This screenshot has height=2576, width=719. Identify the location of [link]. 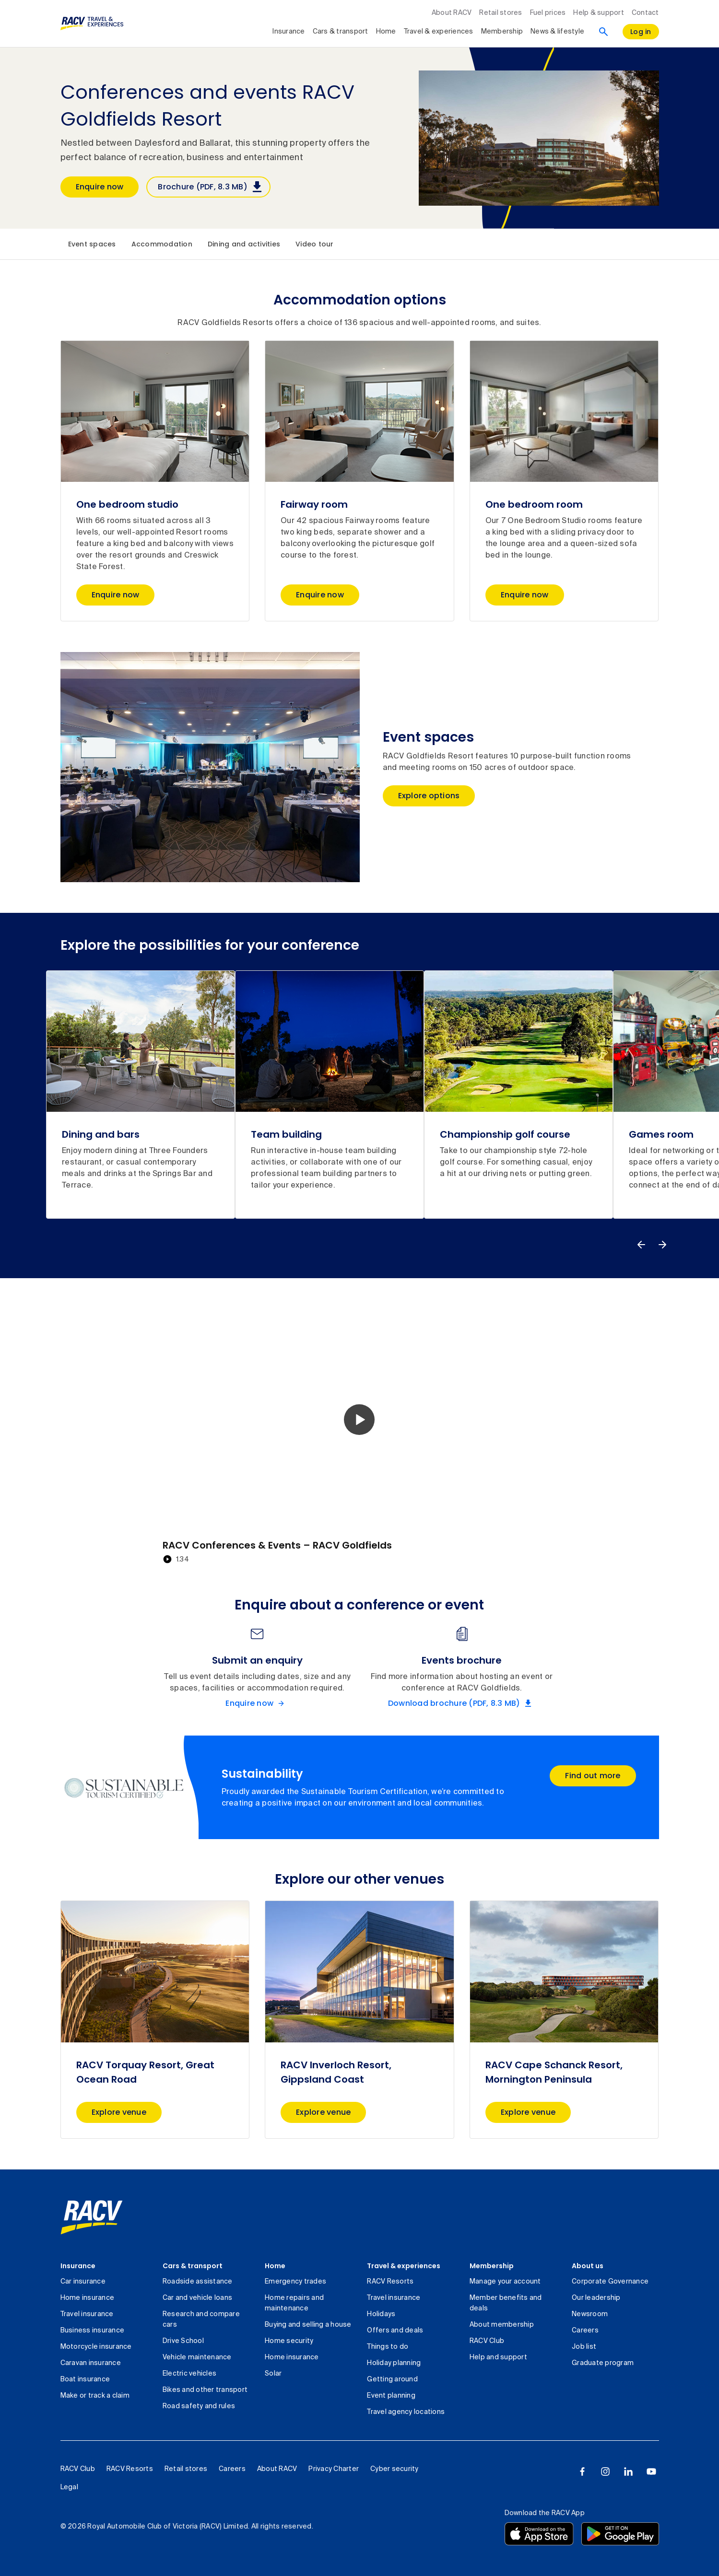
(91, 2217).